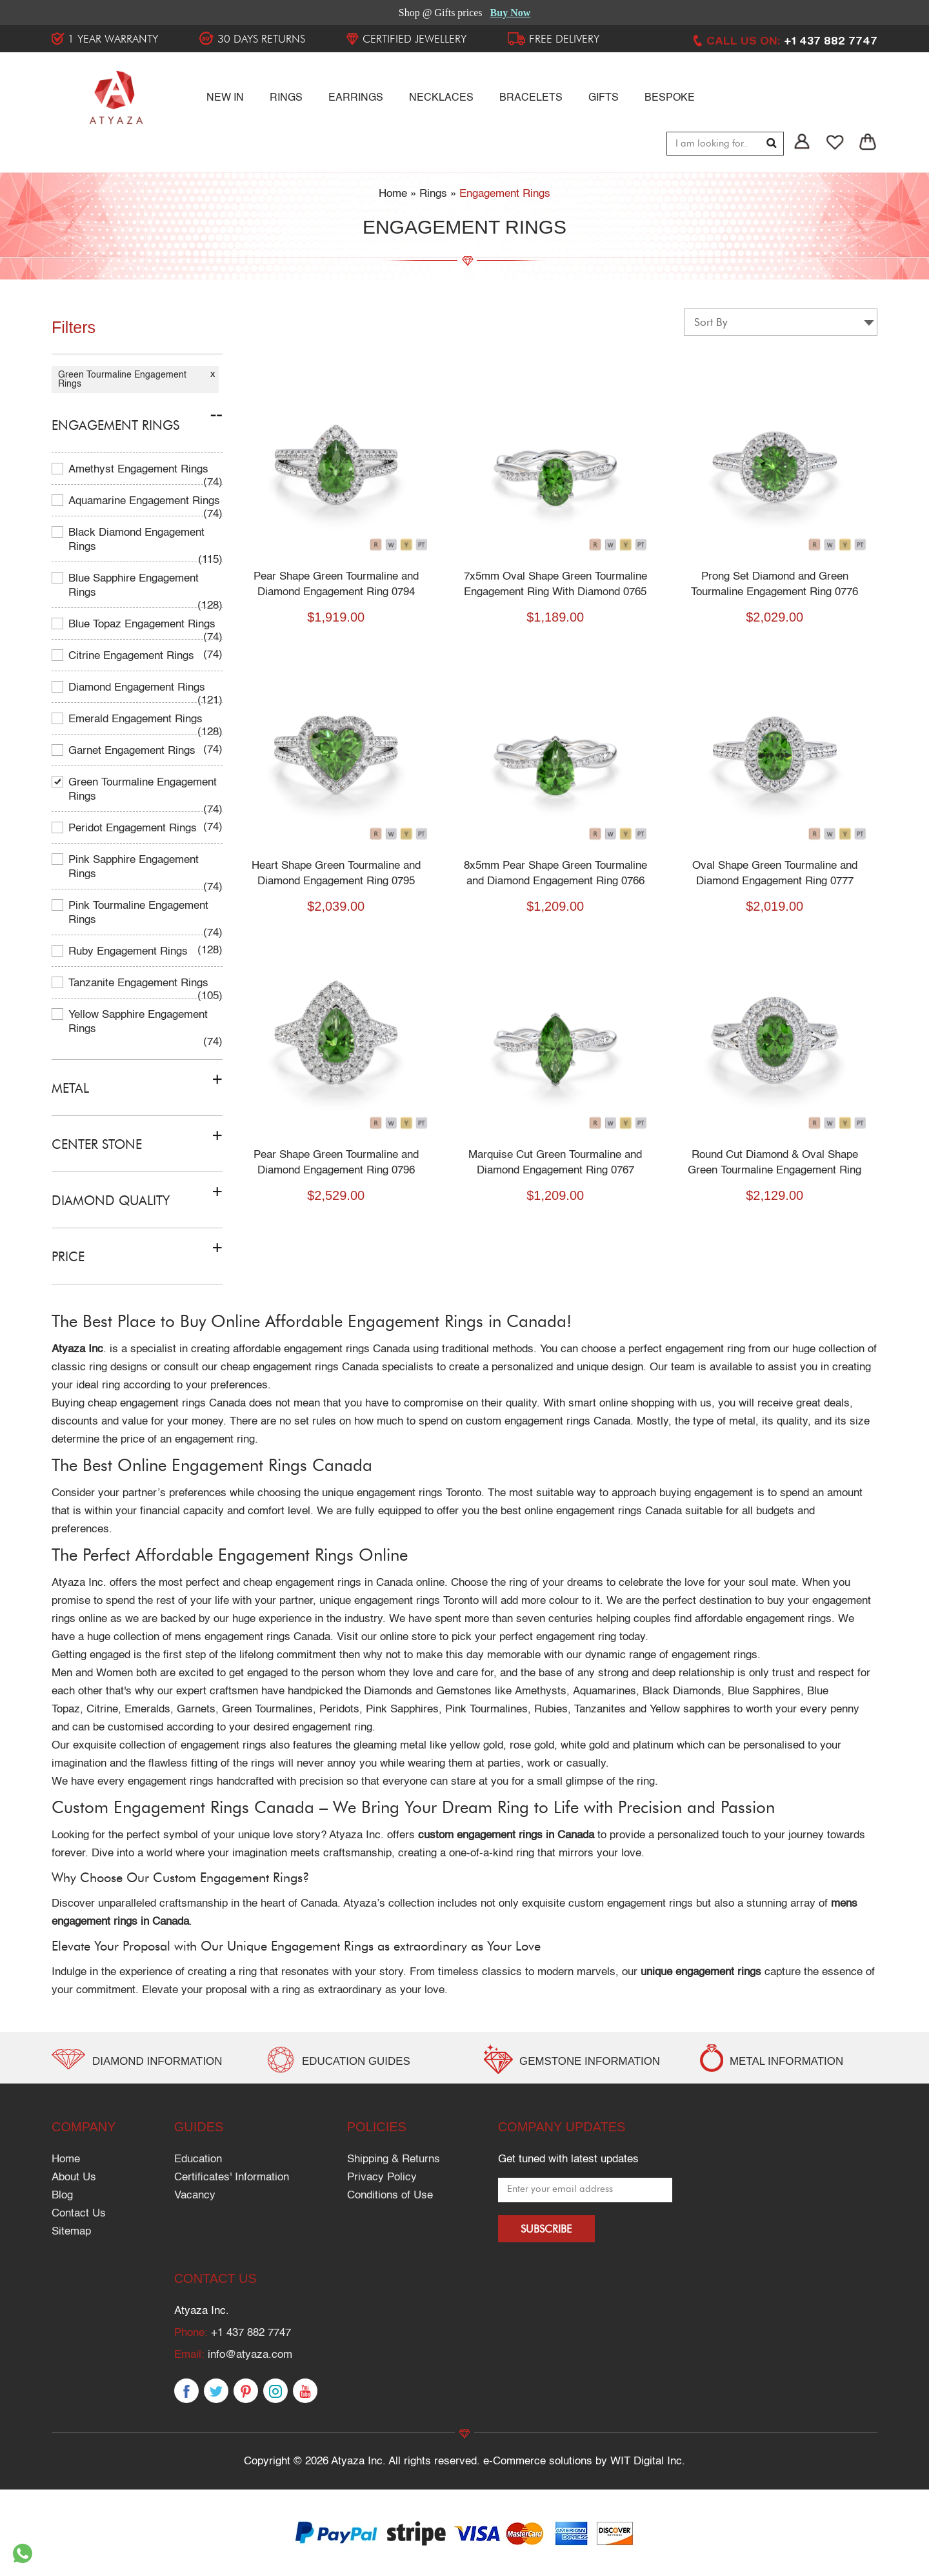 Image resolution: width=929 pixels, height=2576 pixels. Describe the element at coordinates (764, 1691) in the screenshot. I see `Blue Sapphires` at that location.